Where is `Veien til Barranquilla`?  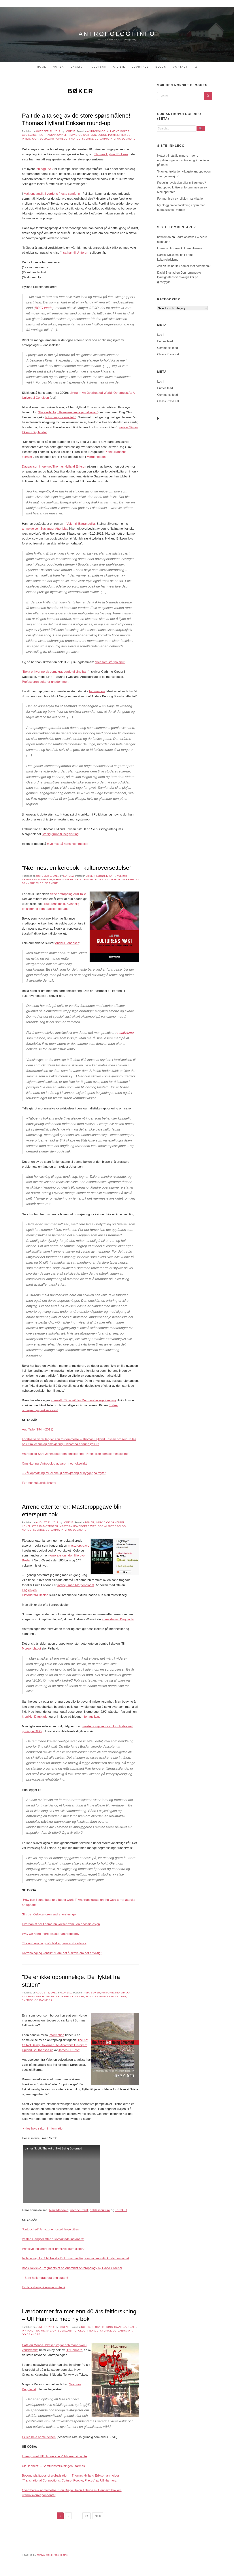
Veien til Barranquilla is located at coordinates (81, 523).